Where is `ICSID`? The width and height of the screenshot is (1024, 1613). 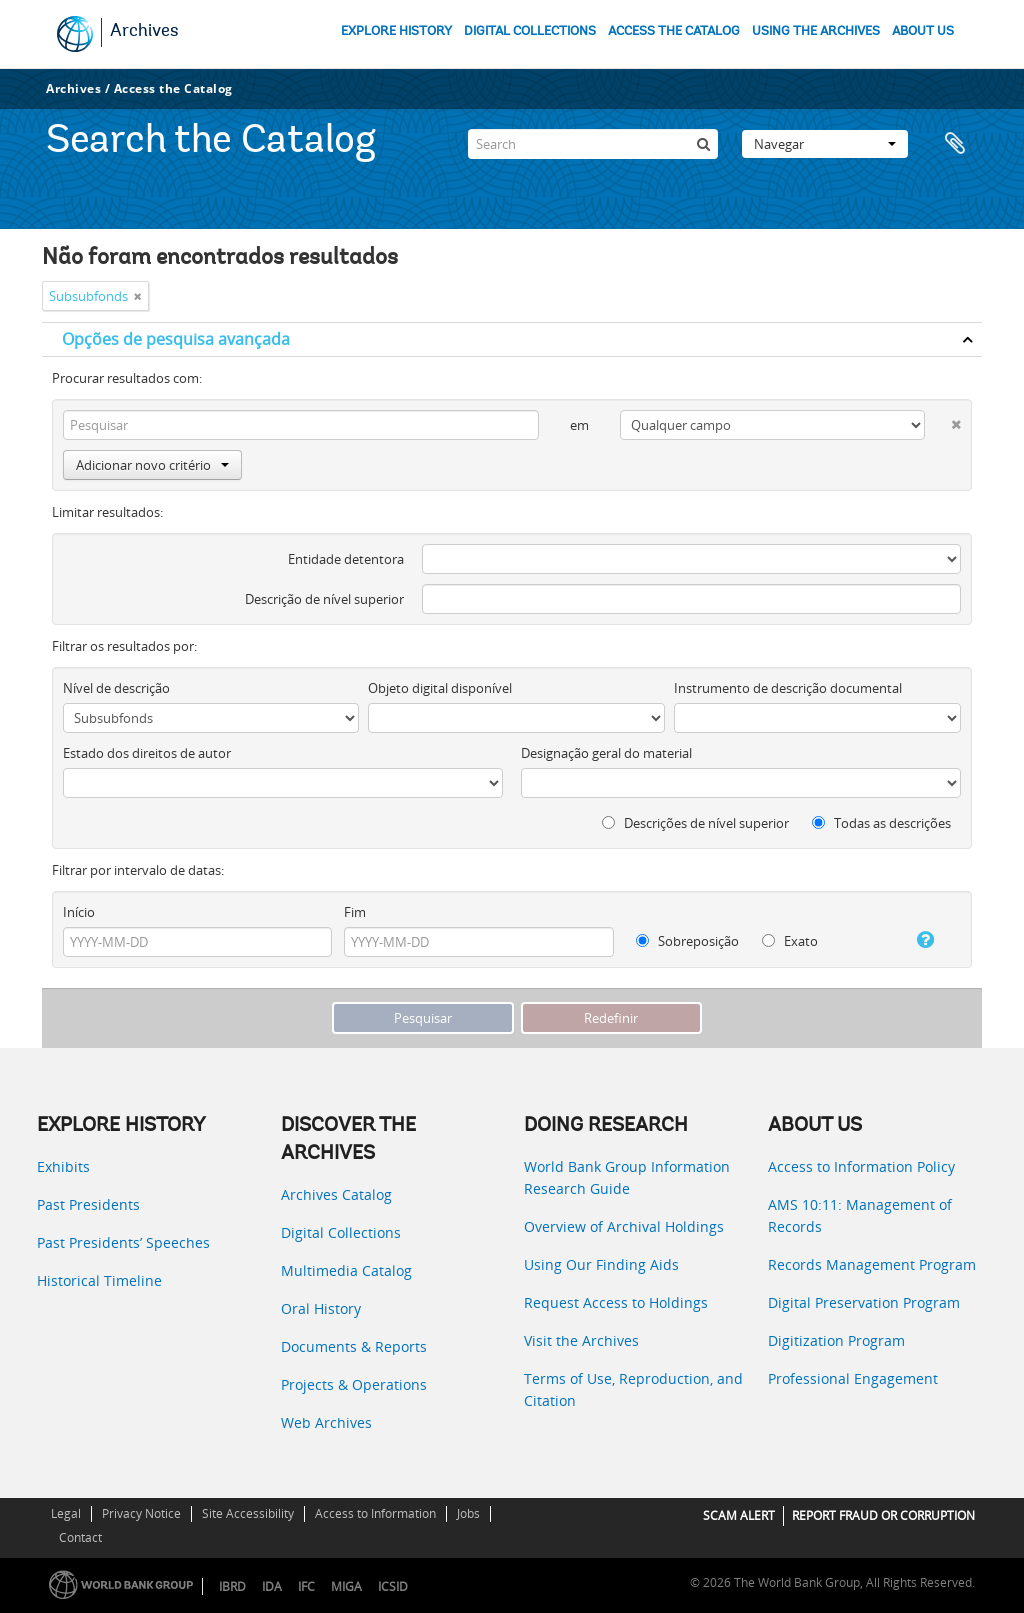
ICSID is located at coordinates (393, 1586).